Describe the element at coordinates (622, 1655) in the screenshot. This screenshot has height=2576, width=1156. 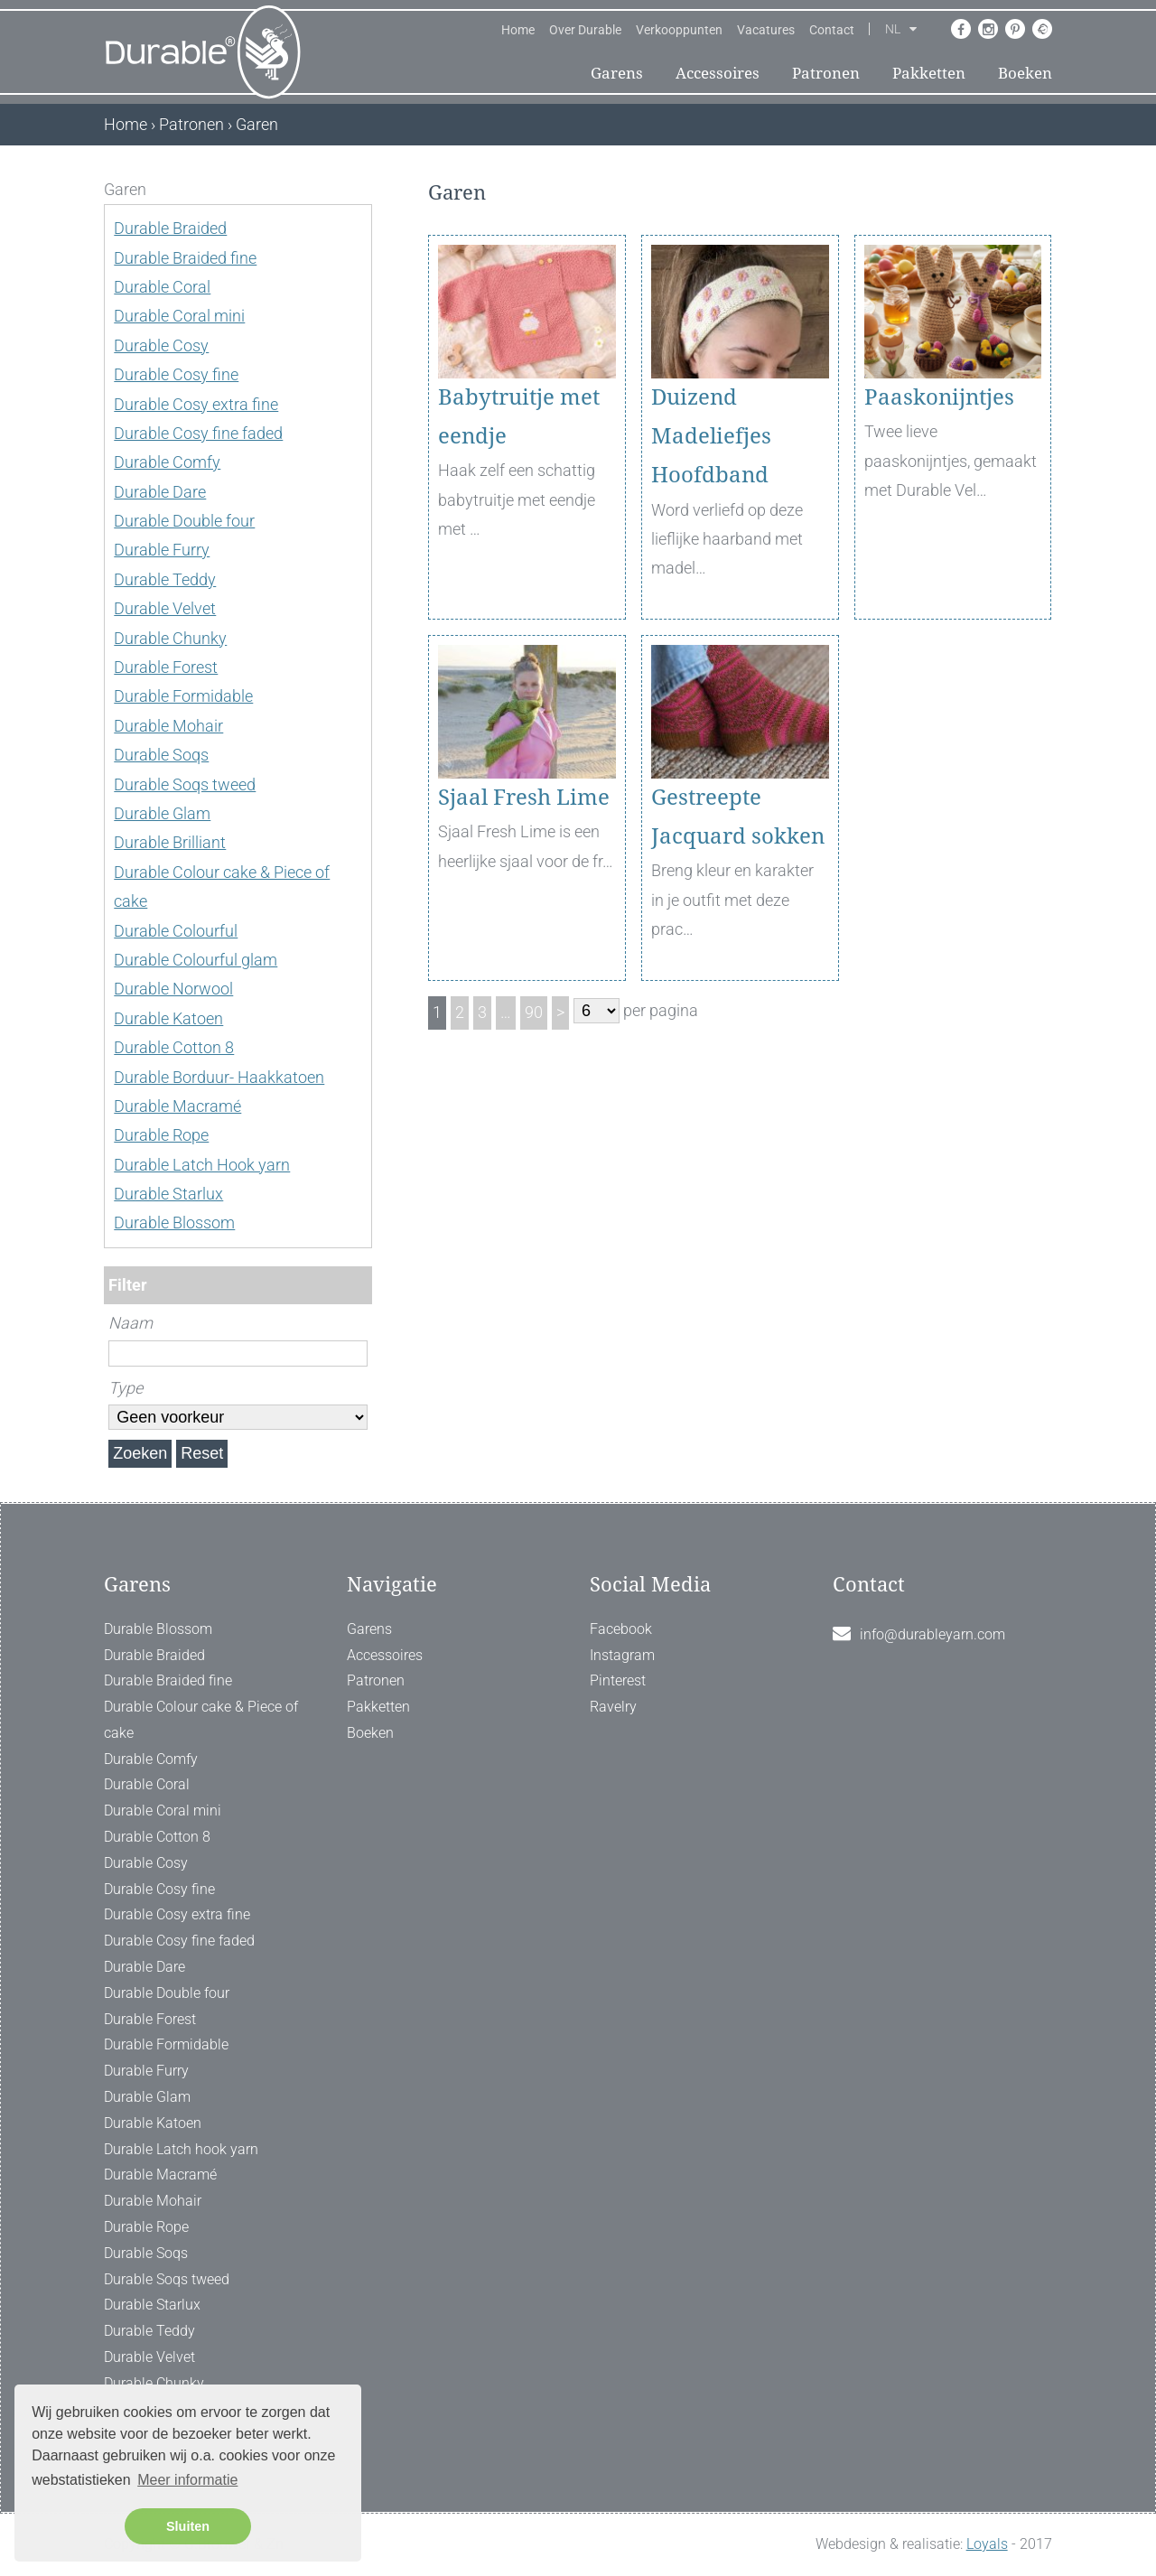
I see `Instagram` at that location.